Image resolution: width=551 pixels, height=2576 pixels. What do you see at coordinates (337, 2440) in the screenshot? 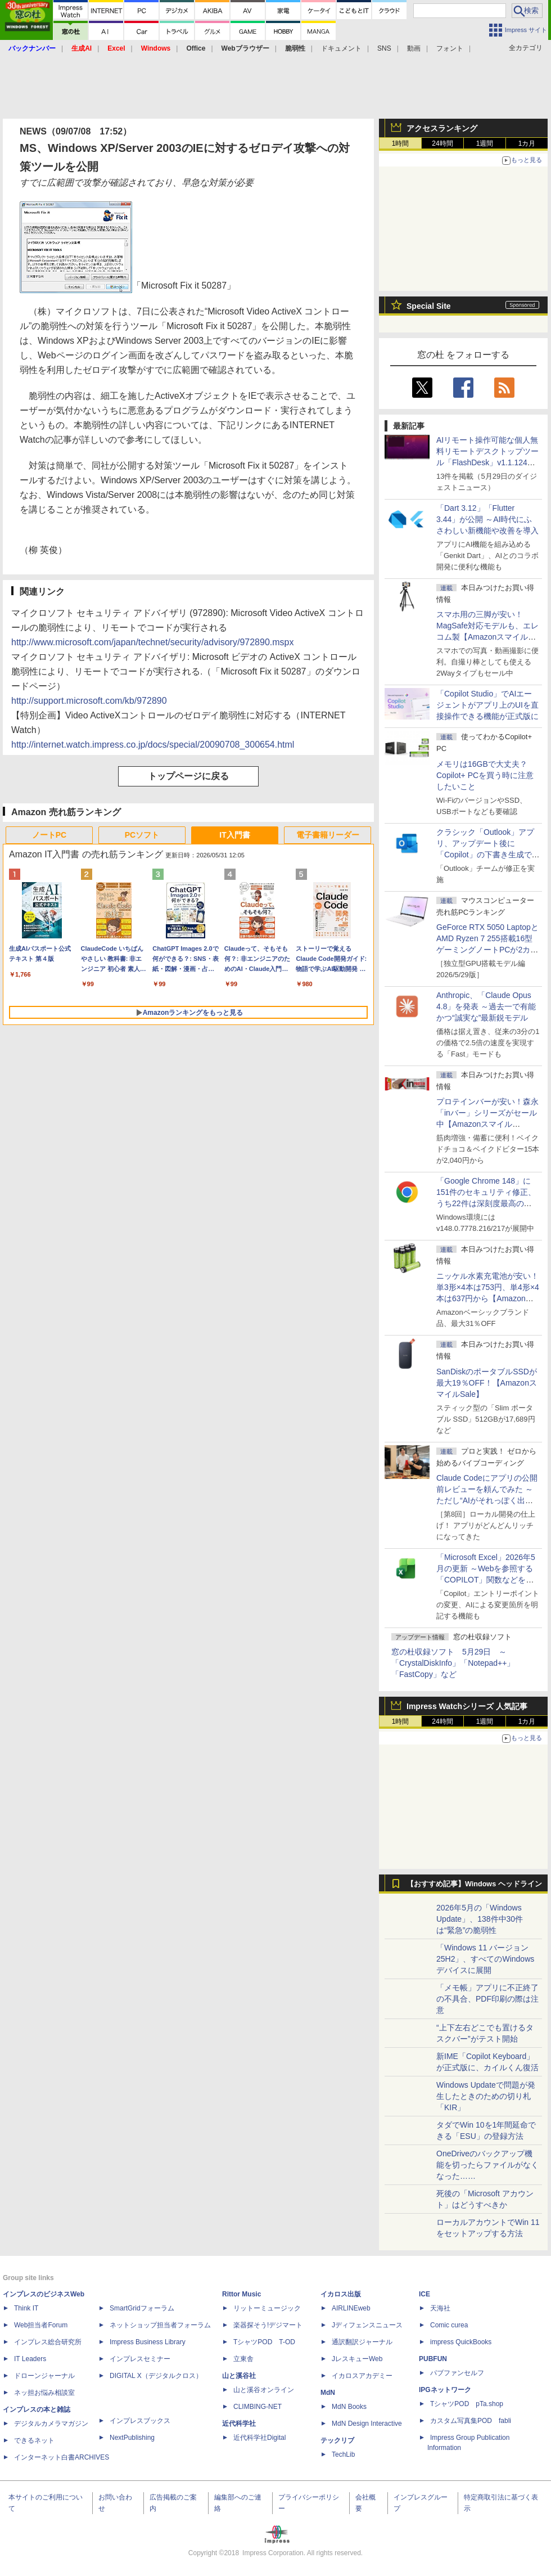
I see `テックリブ` at bounding box center [337, 2440].